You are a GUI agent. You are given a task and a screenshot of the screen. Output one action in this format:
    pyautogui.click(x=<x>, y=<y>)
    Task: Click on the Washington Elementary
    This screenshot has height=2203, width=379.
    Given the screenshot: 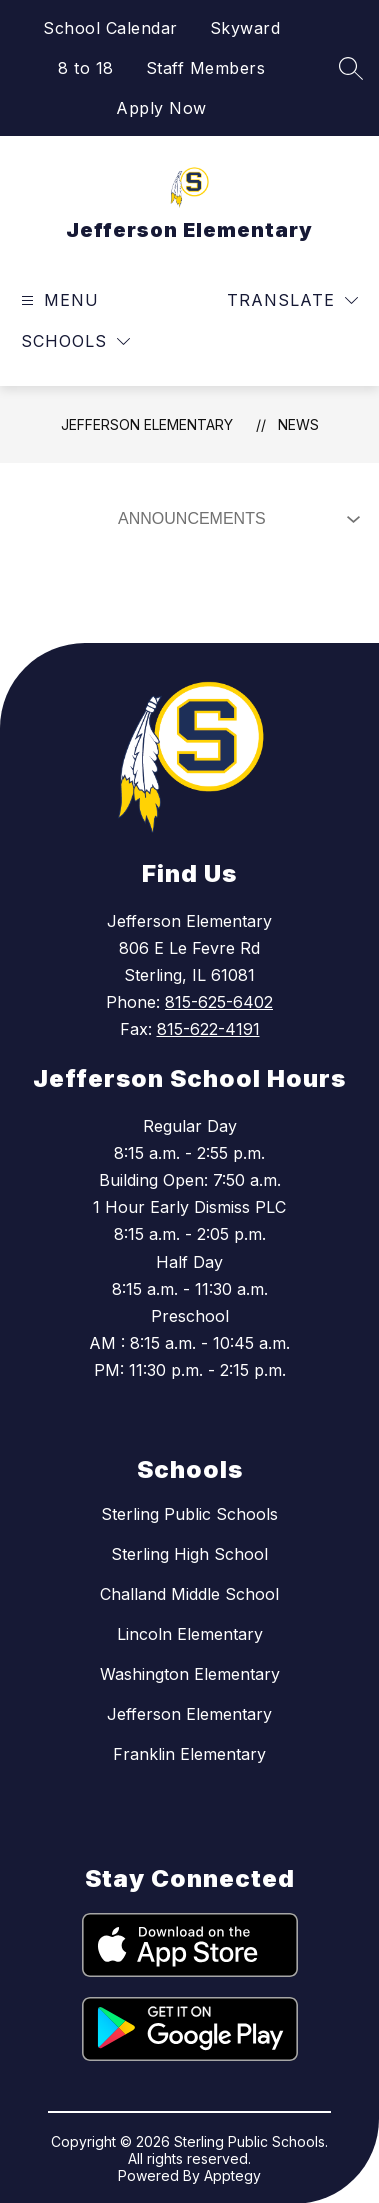 What is the action you would take?
    pyautogui.click(x=190, y=1674)
    